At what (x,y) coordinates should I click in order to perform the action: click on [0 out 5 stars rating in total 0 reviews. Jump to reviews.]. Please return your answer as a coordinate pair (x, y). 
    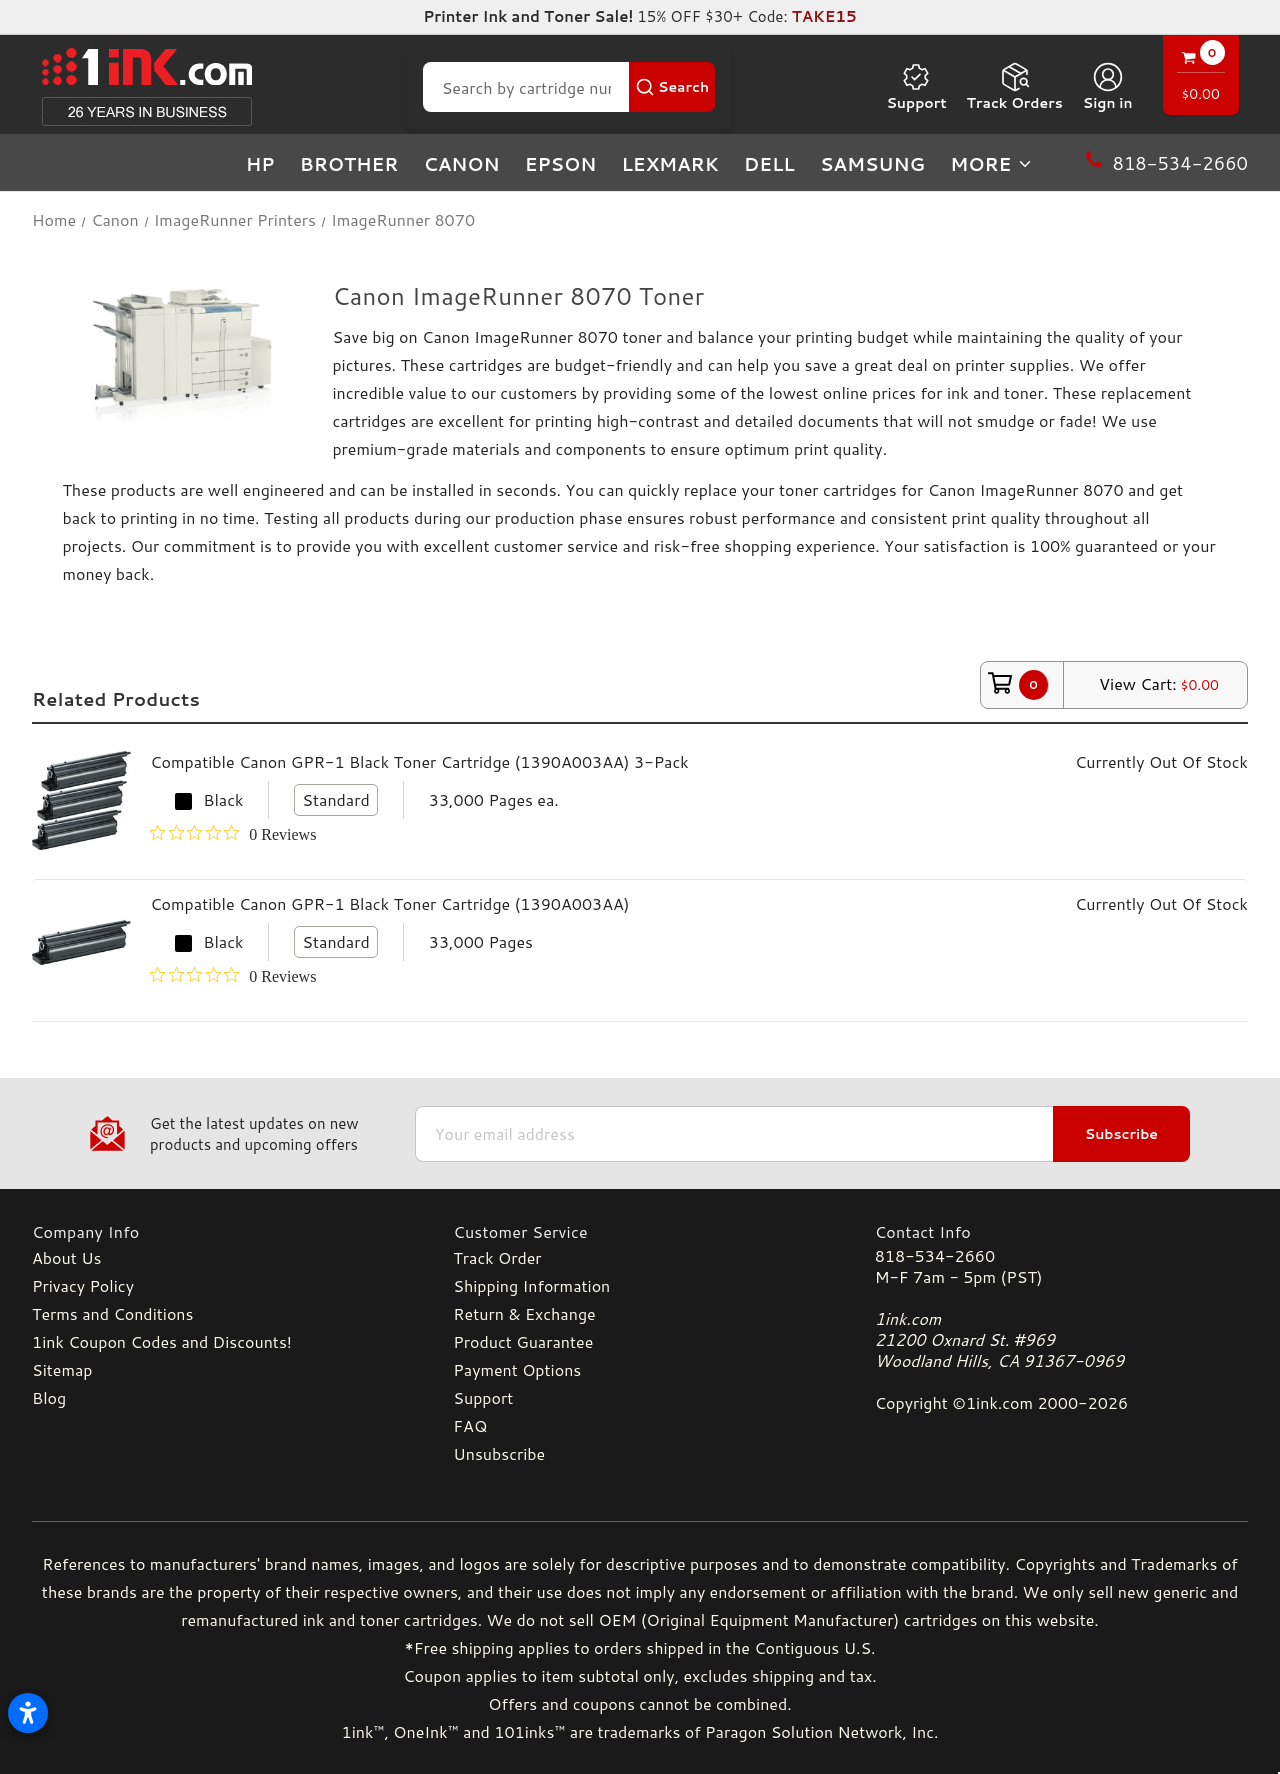
    Looking at the image, I should click on (233, 834).